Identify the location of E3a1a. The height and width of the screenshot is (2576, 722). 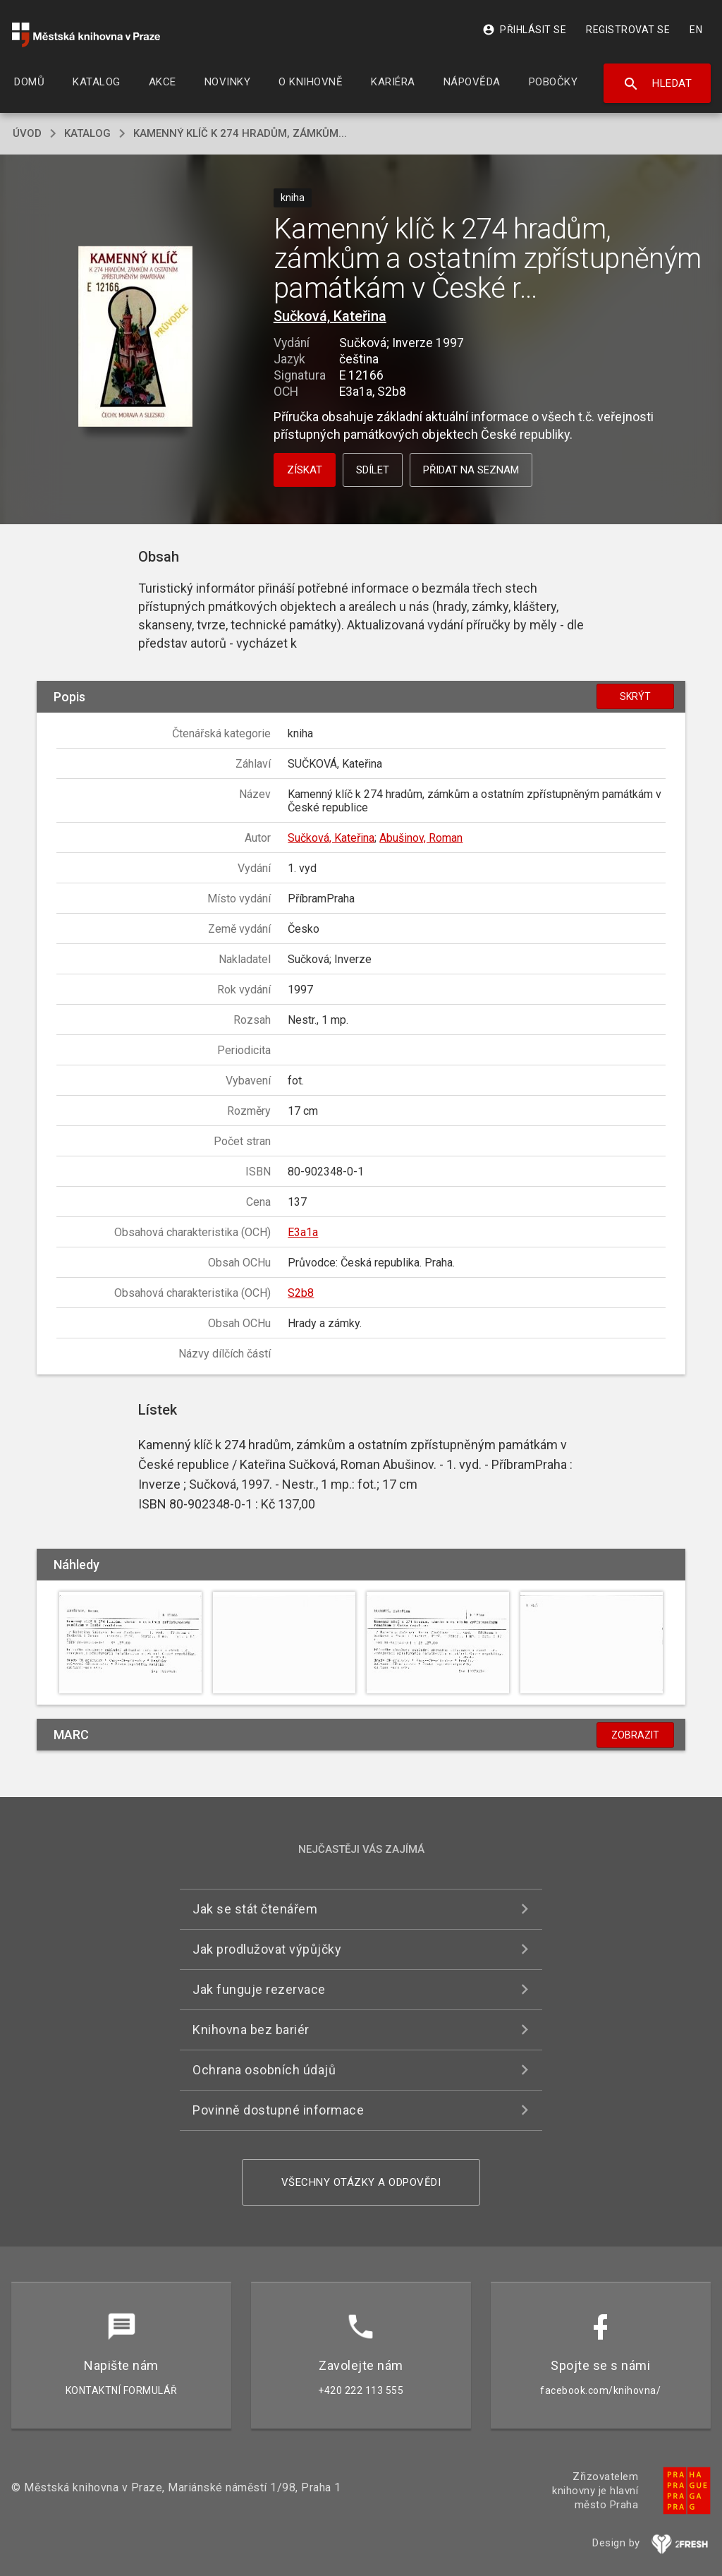
(303, 1232).